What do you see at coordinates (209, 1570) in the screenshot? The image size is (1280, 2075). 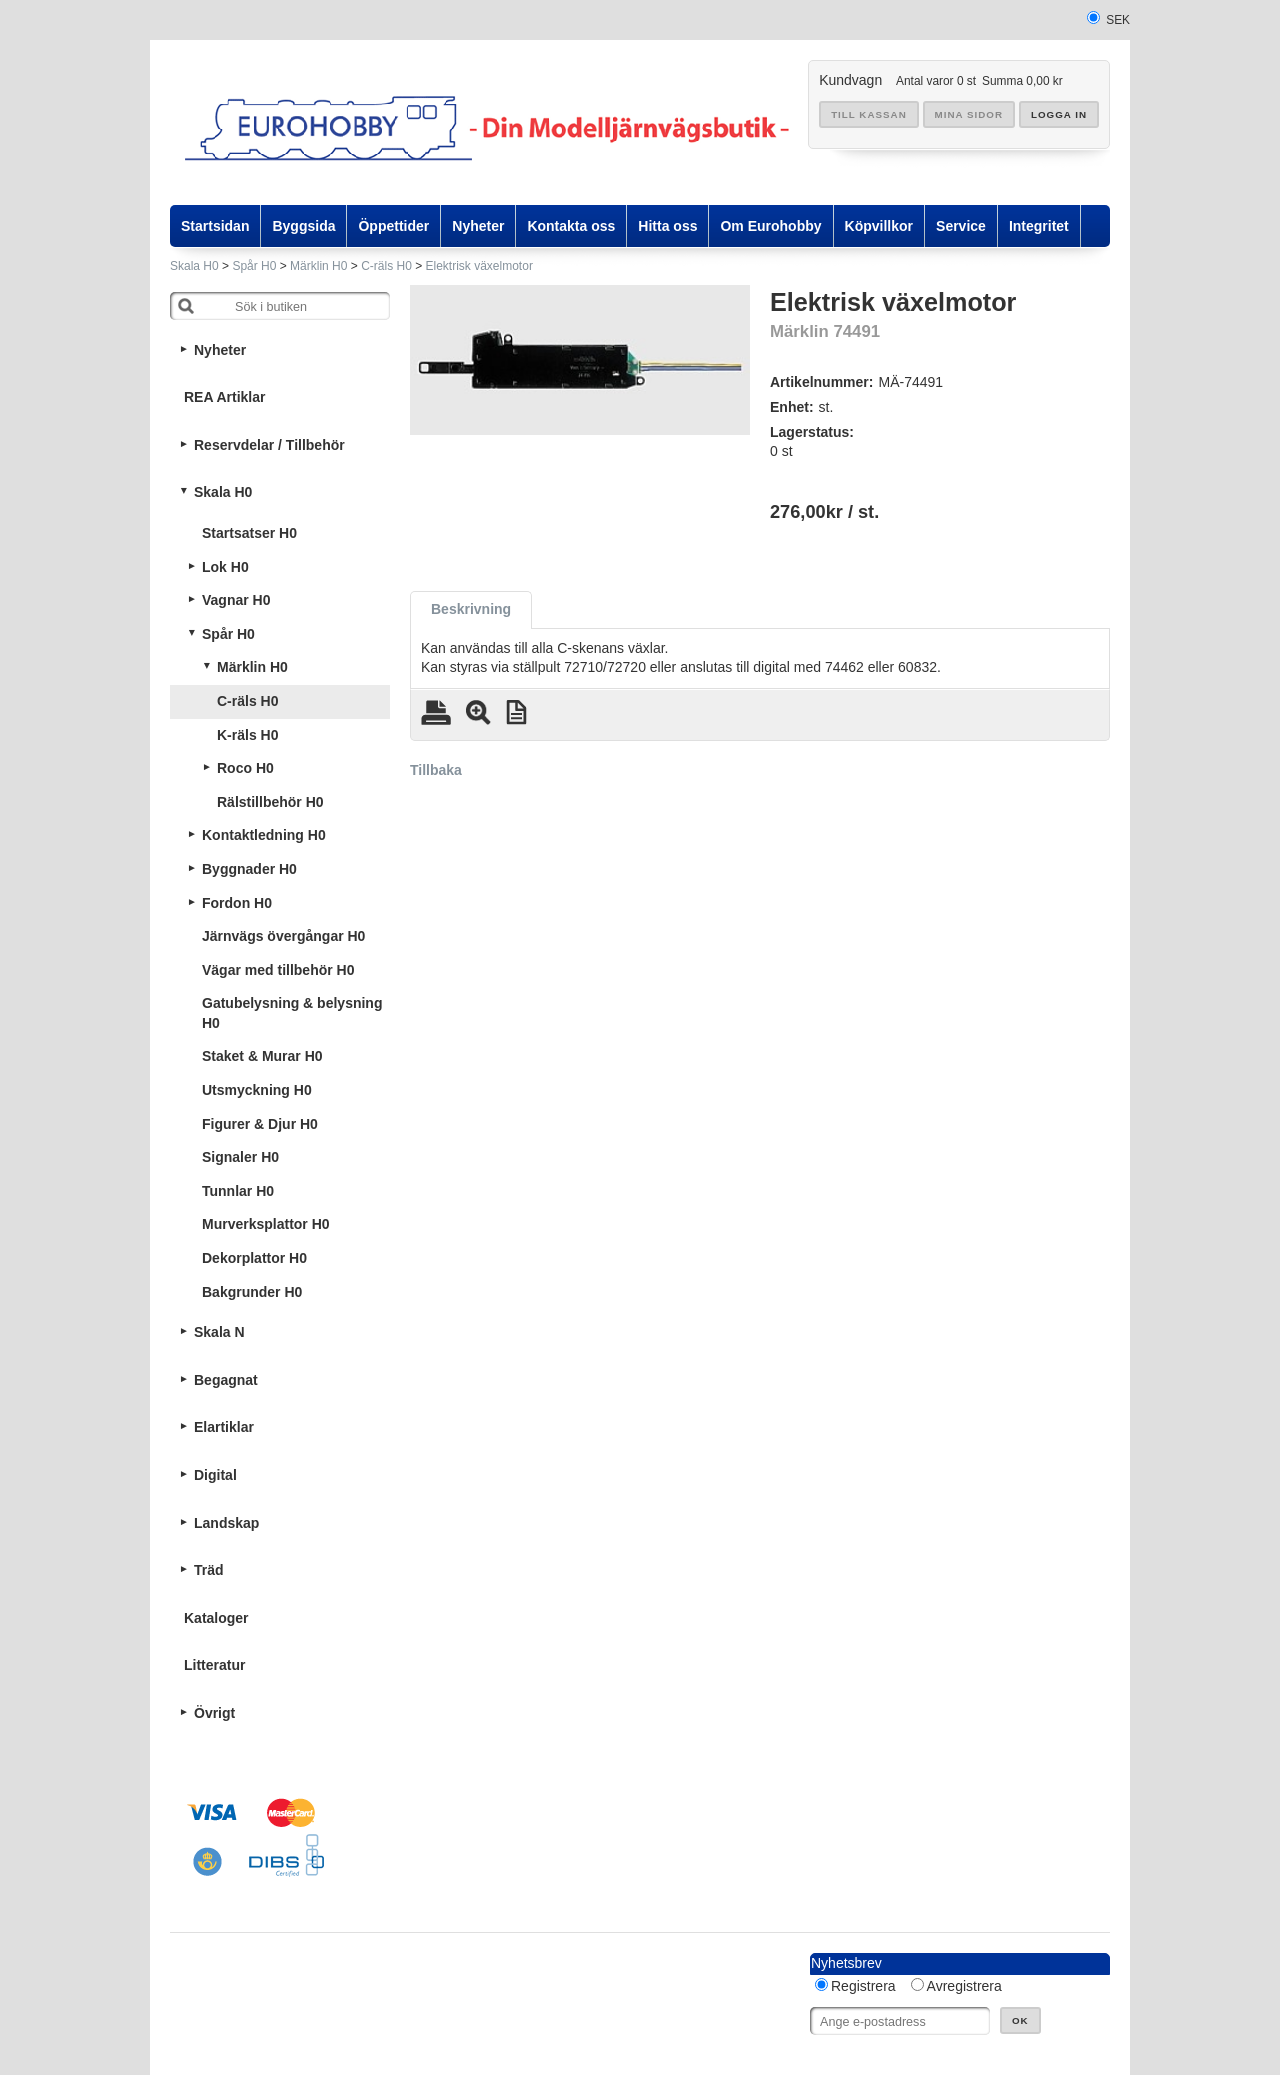 I see `Träd` at bounding box center [209, 1570].